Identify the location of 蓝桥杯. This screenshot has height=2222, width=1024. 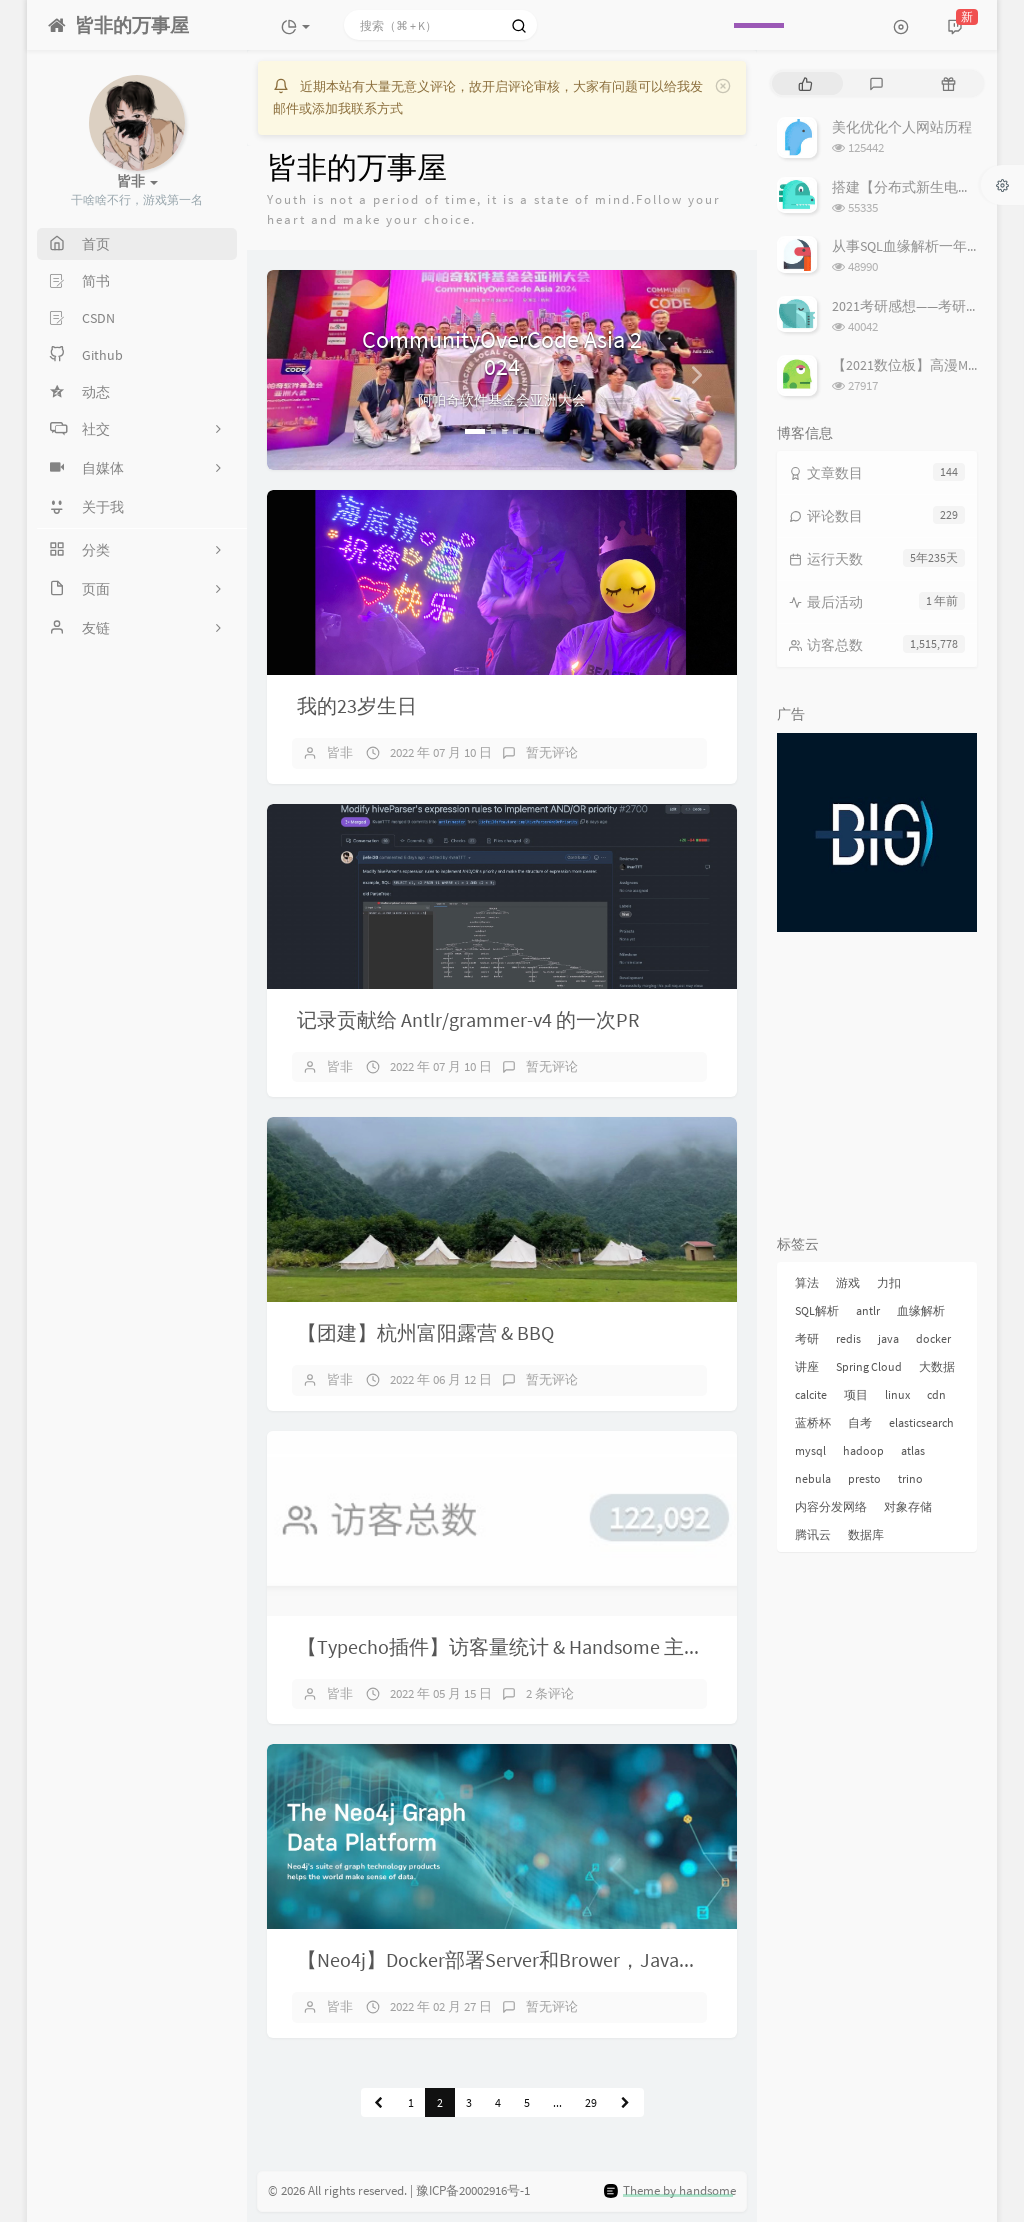
(813, 1422).